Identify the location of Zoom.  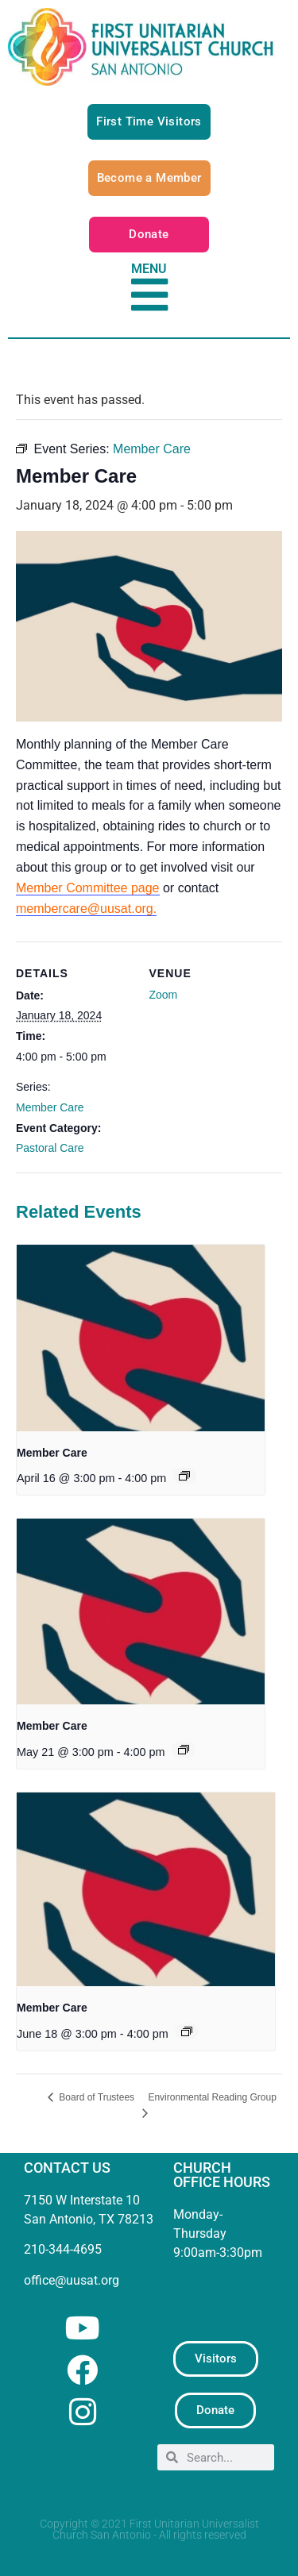
(163, 994).